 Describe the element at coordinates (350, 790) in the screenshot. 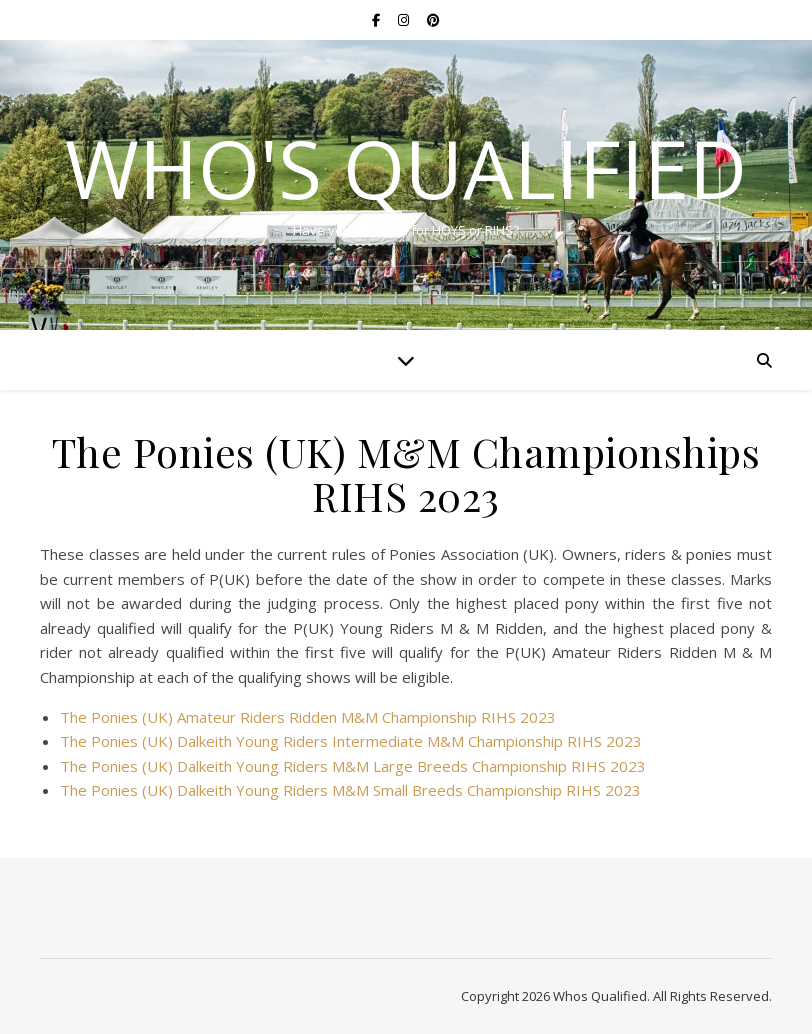

I see `The Ponies (UK) Dalkeith Young Riders M&M Small Breeds Championship RIHS 2023` at that location.